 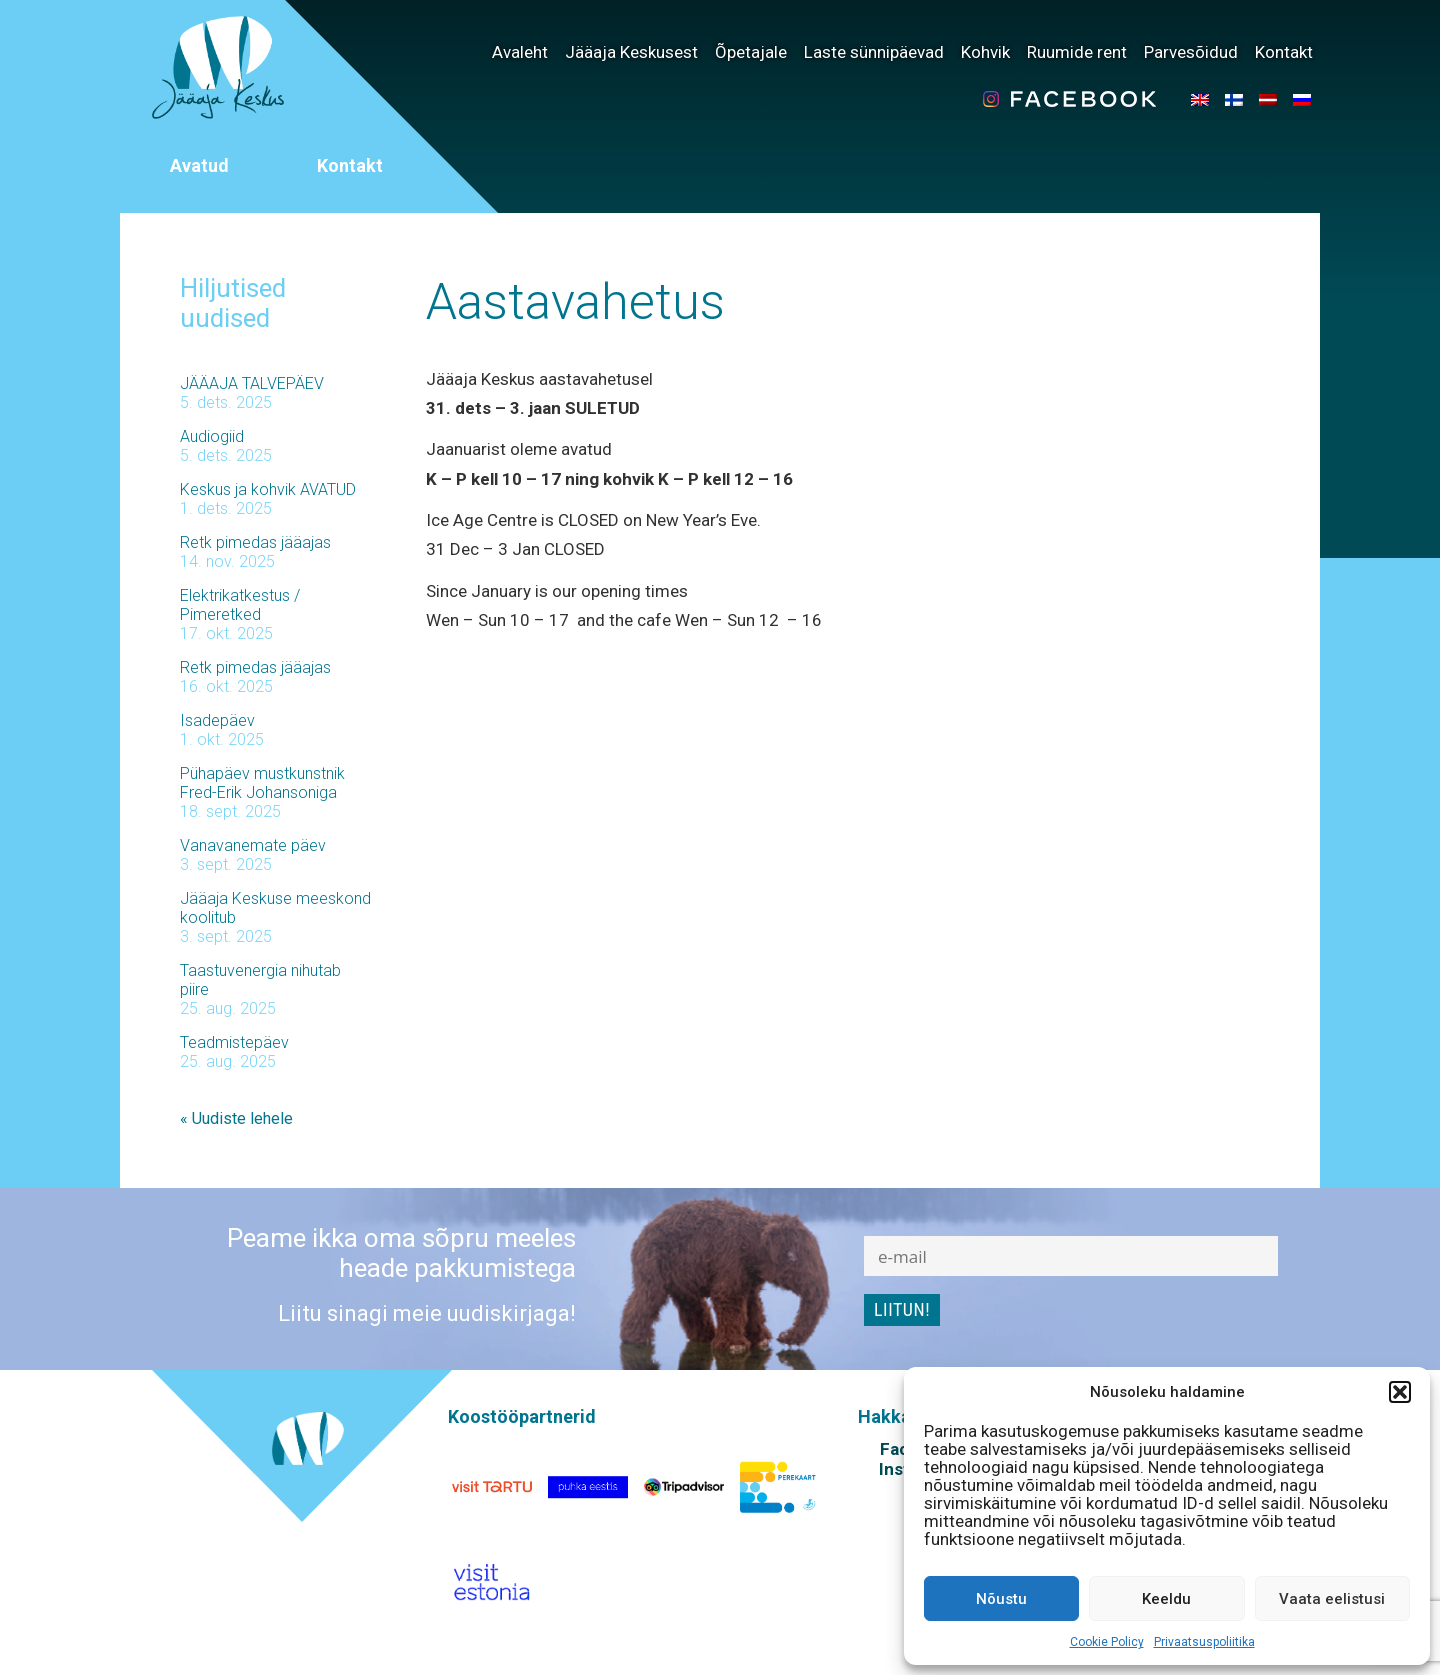 I want to click on Pühapäev mustkunstnik Fred-Erik Johansoniga, so click(x=262, y=783).